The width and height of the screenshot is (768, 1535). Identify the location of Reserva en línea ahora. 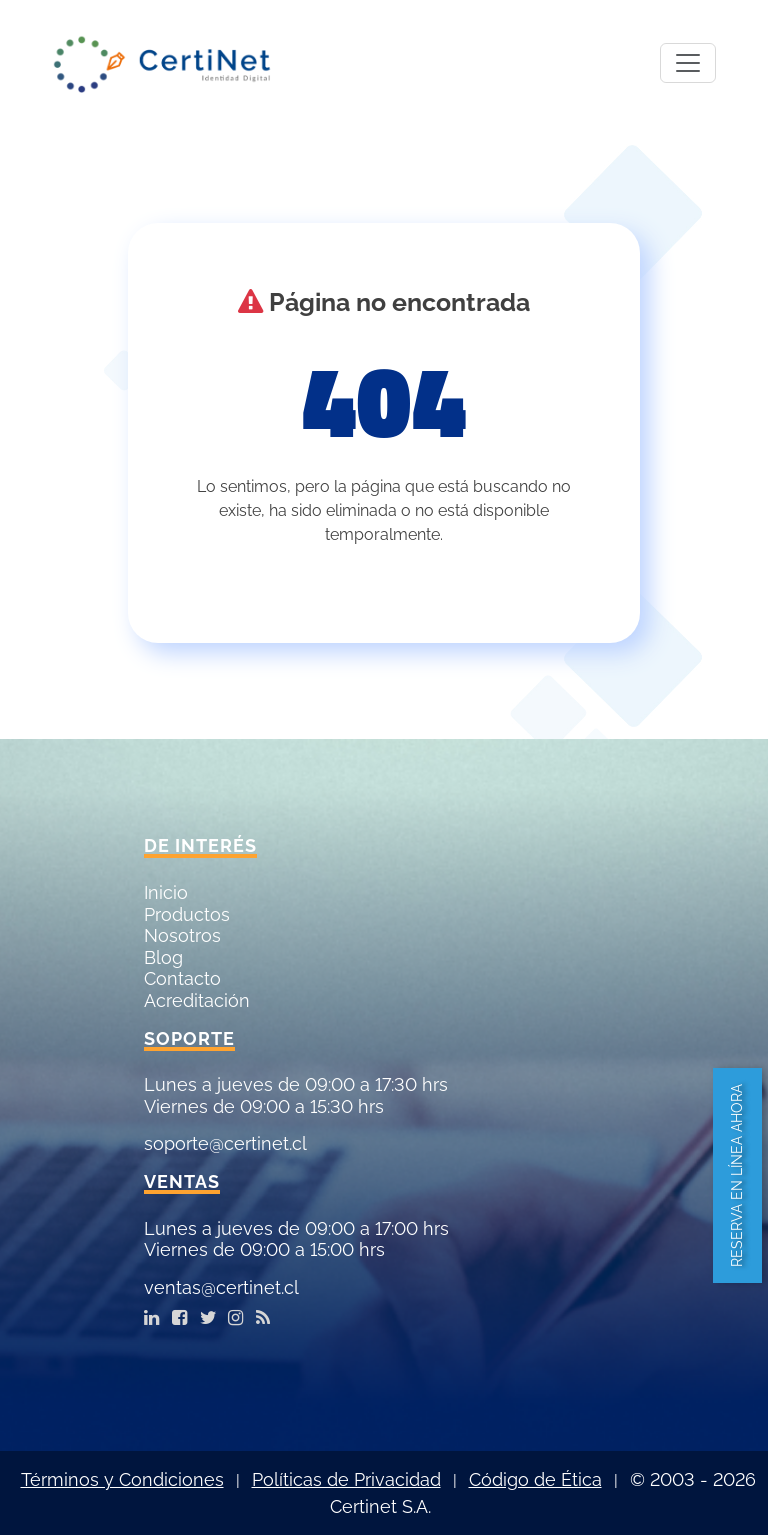
(737, 1175).